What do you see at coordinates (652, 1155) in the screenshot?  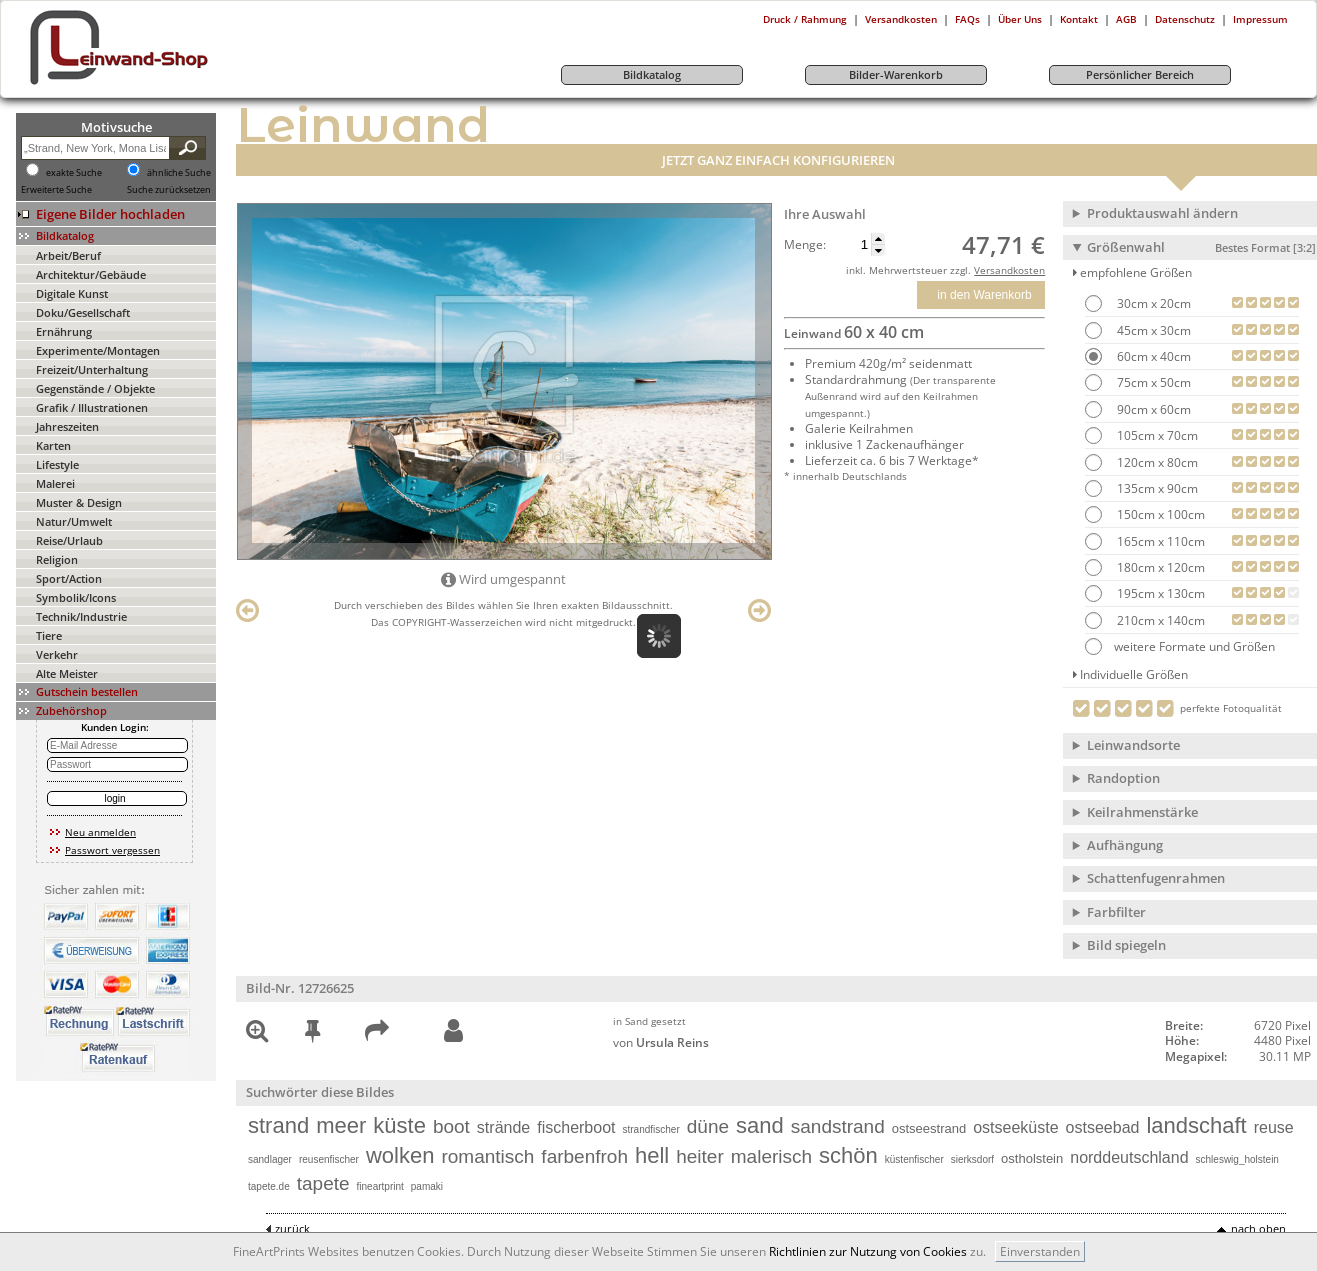 I see `hell` at bounding box center [652, 1155].